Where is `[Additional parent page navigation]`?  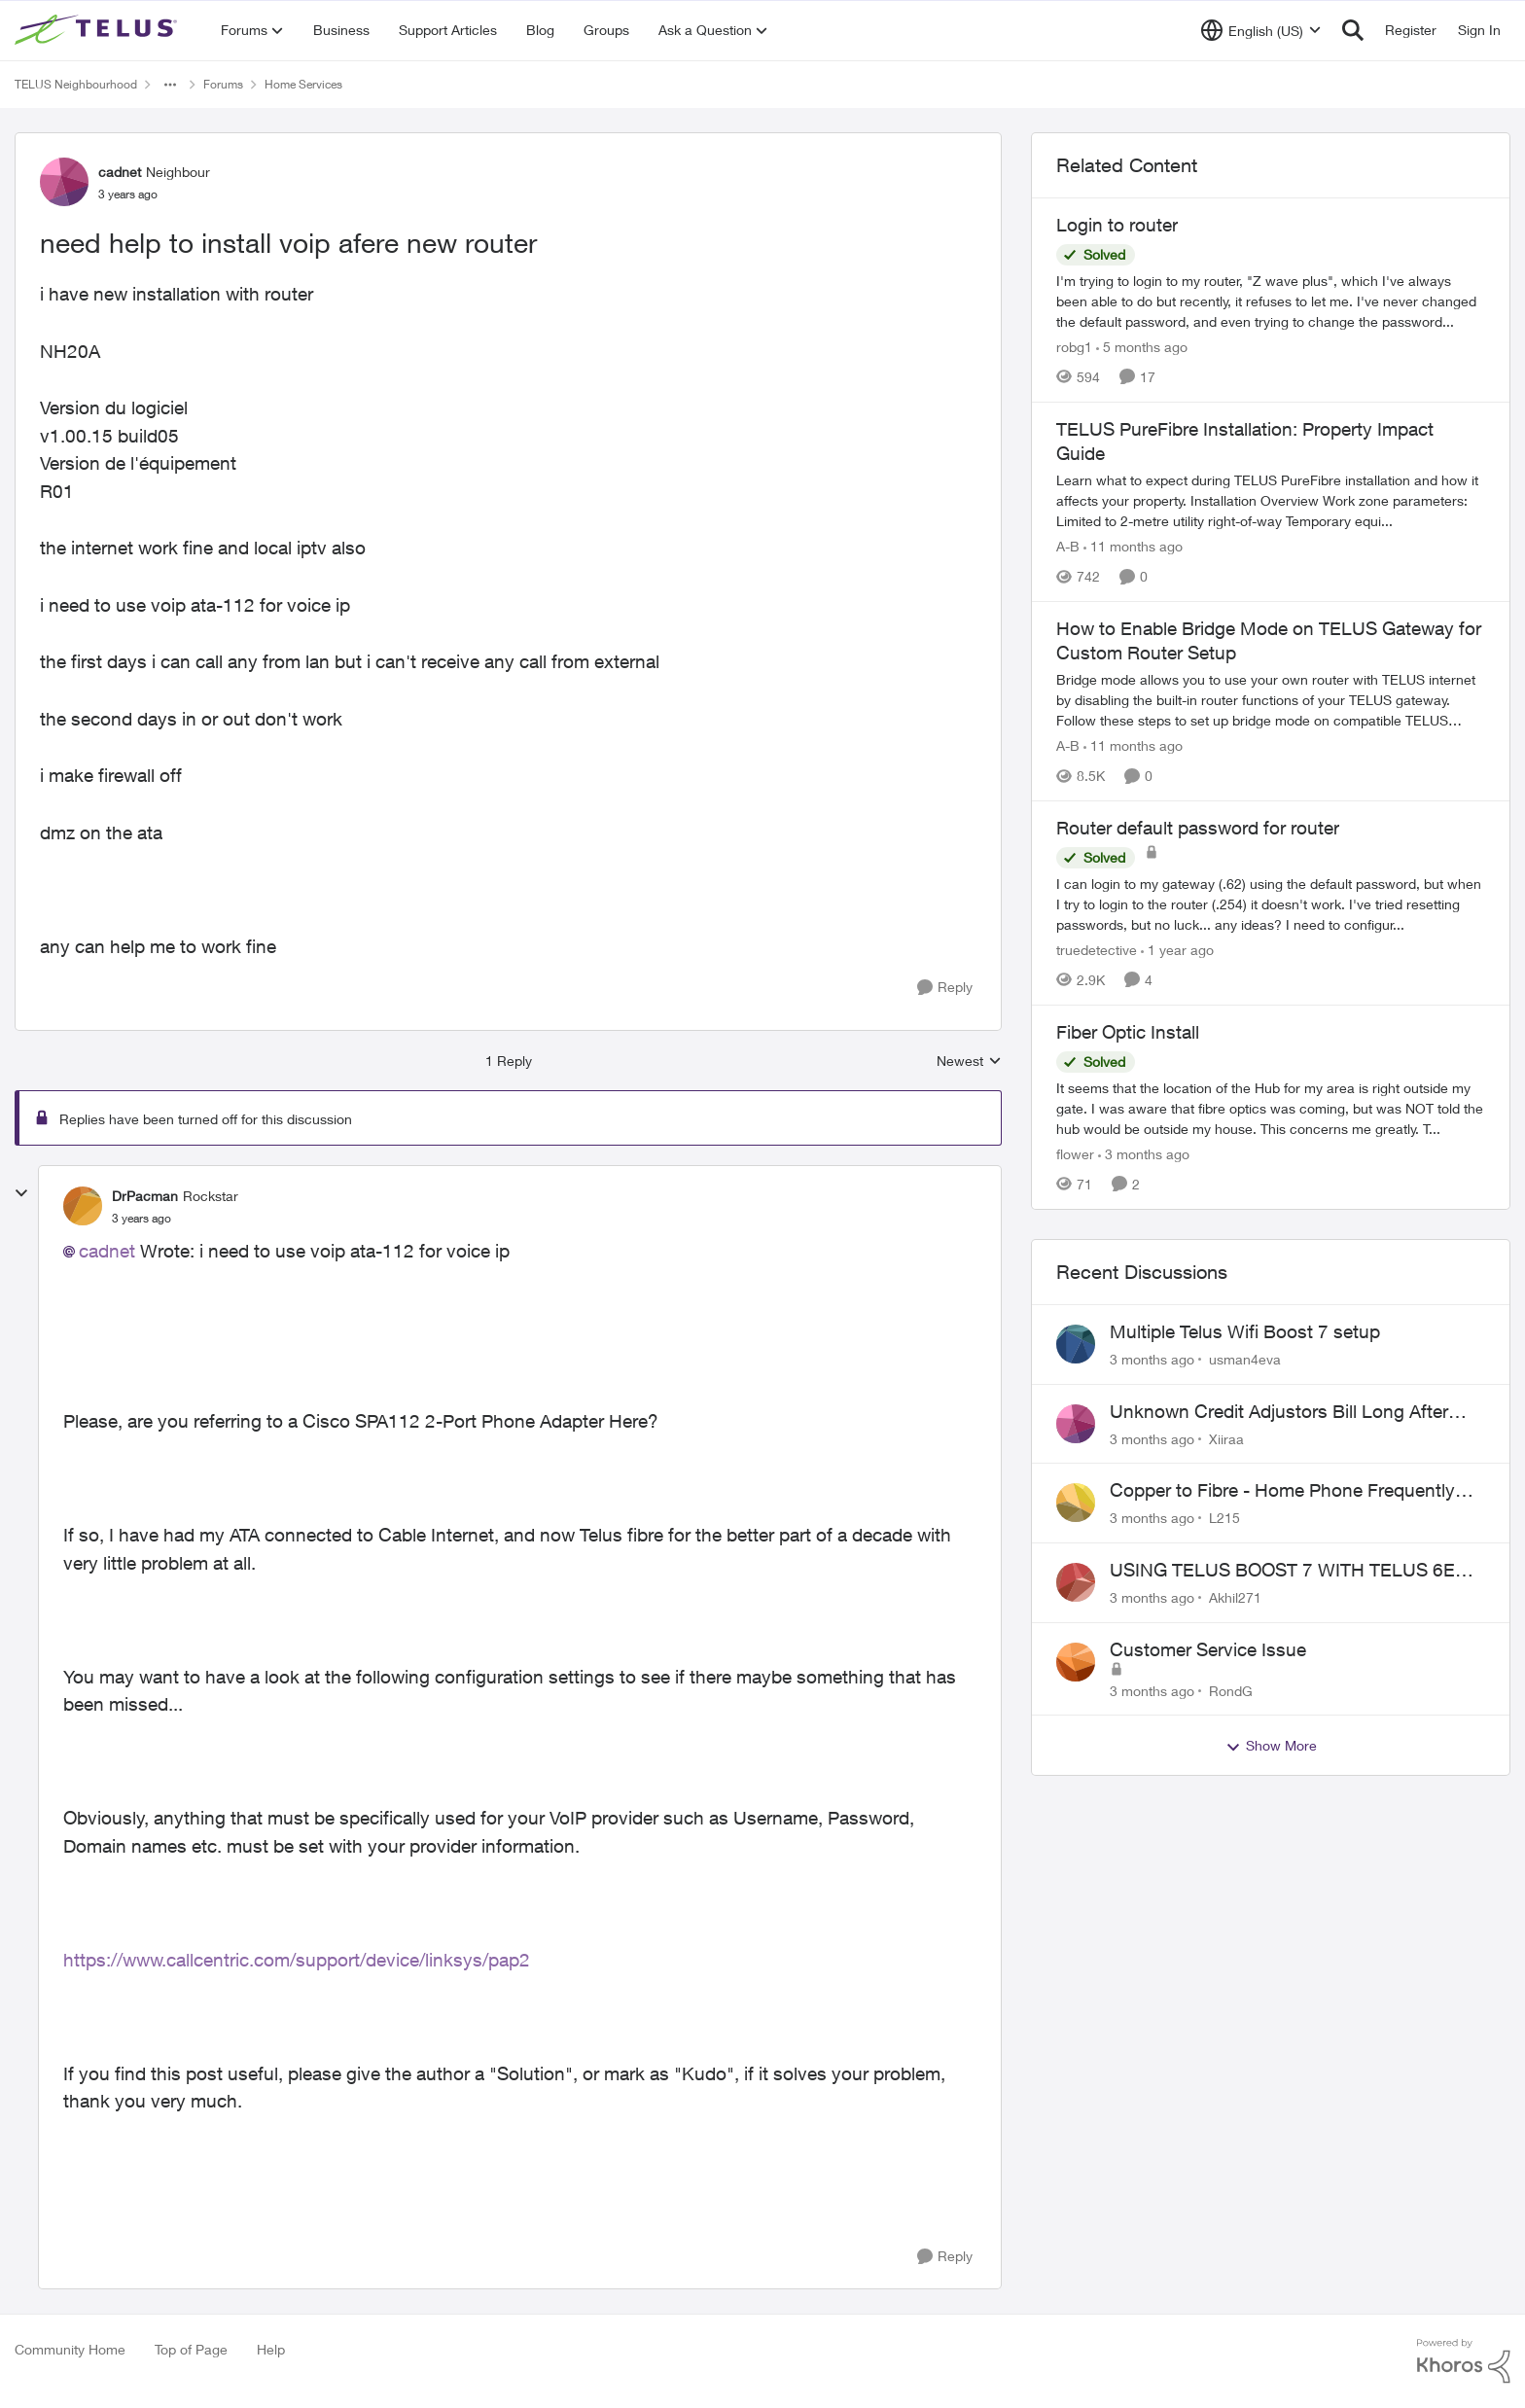 [Additional parent page navigation] is located at coordinates (170, 84).